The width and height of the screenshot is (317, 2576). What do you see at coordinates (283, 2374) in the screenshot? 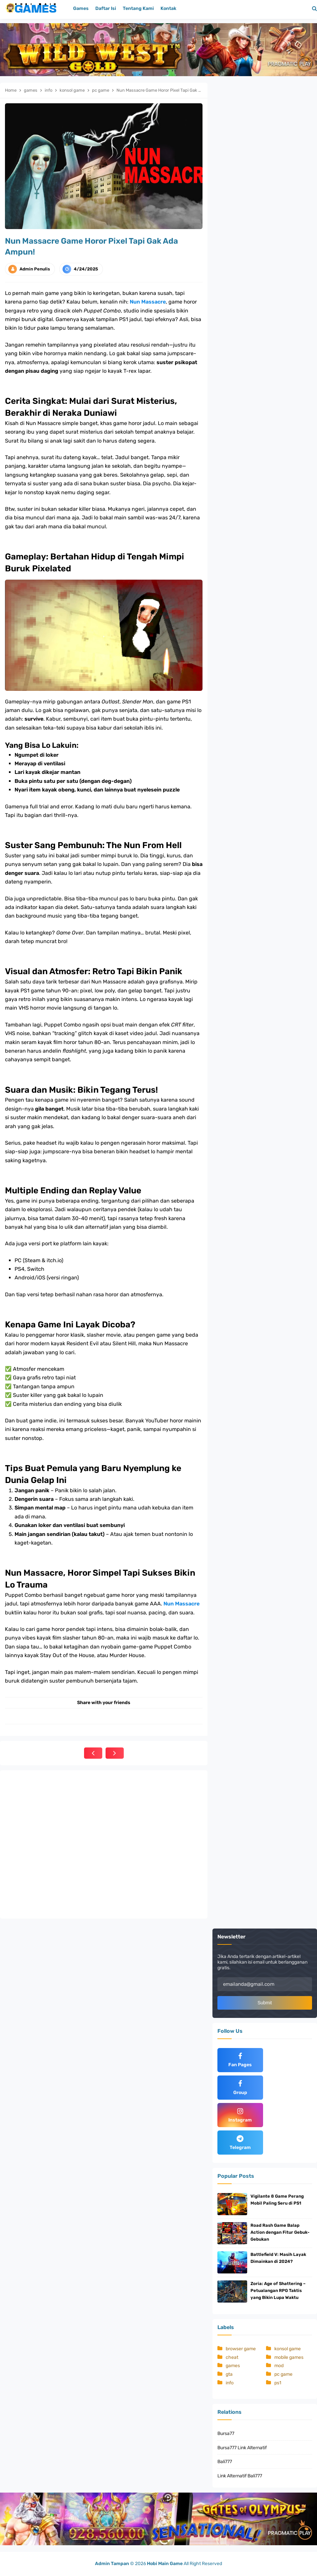
I see `pc game` at bounding box center [283, 2374].